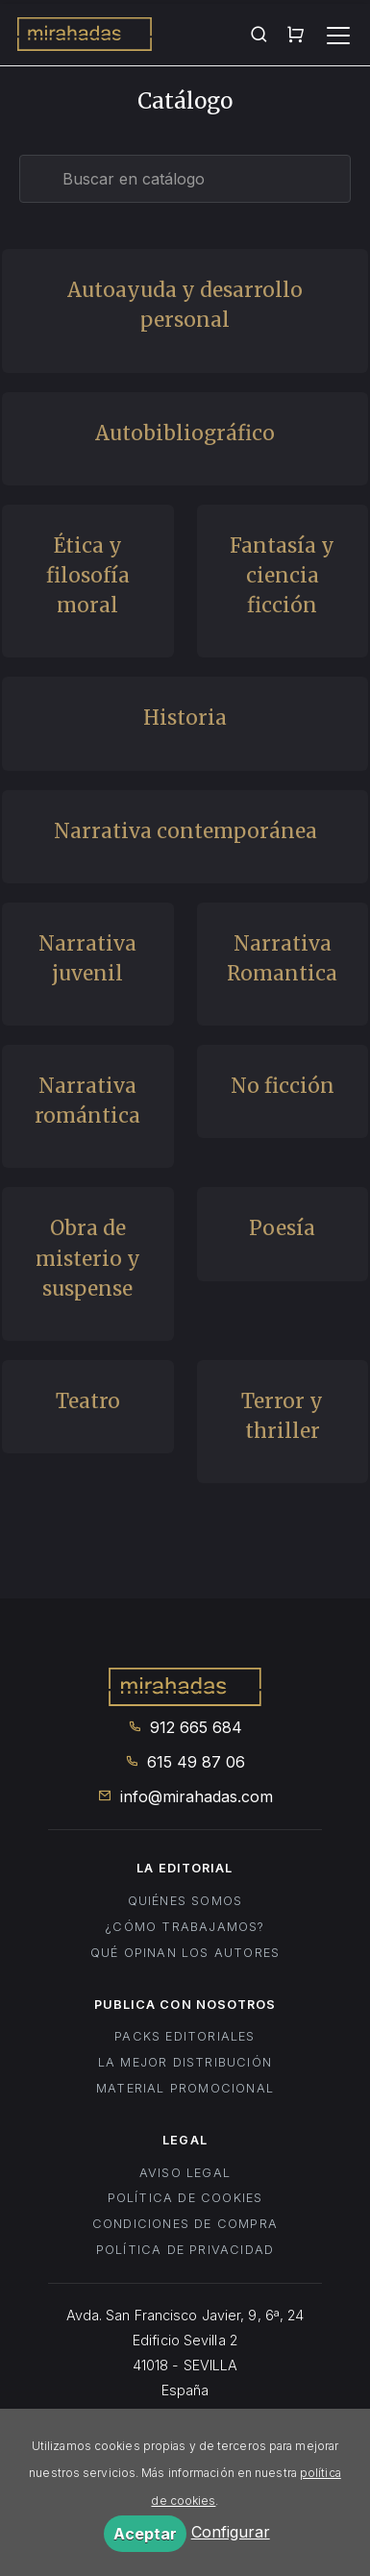 The height and width of the screenshot is (2576, 370). Describe the element at coordinates (185, 2088) in the screenshot. I see `Material promocional` at that location.